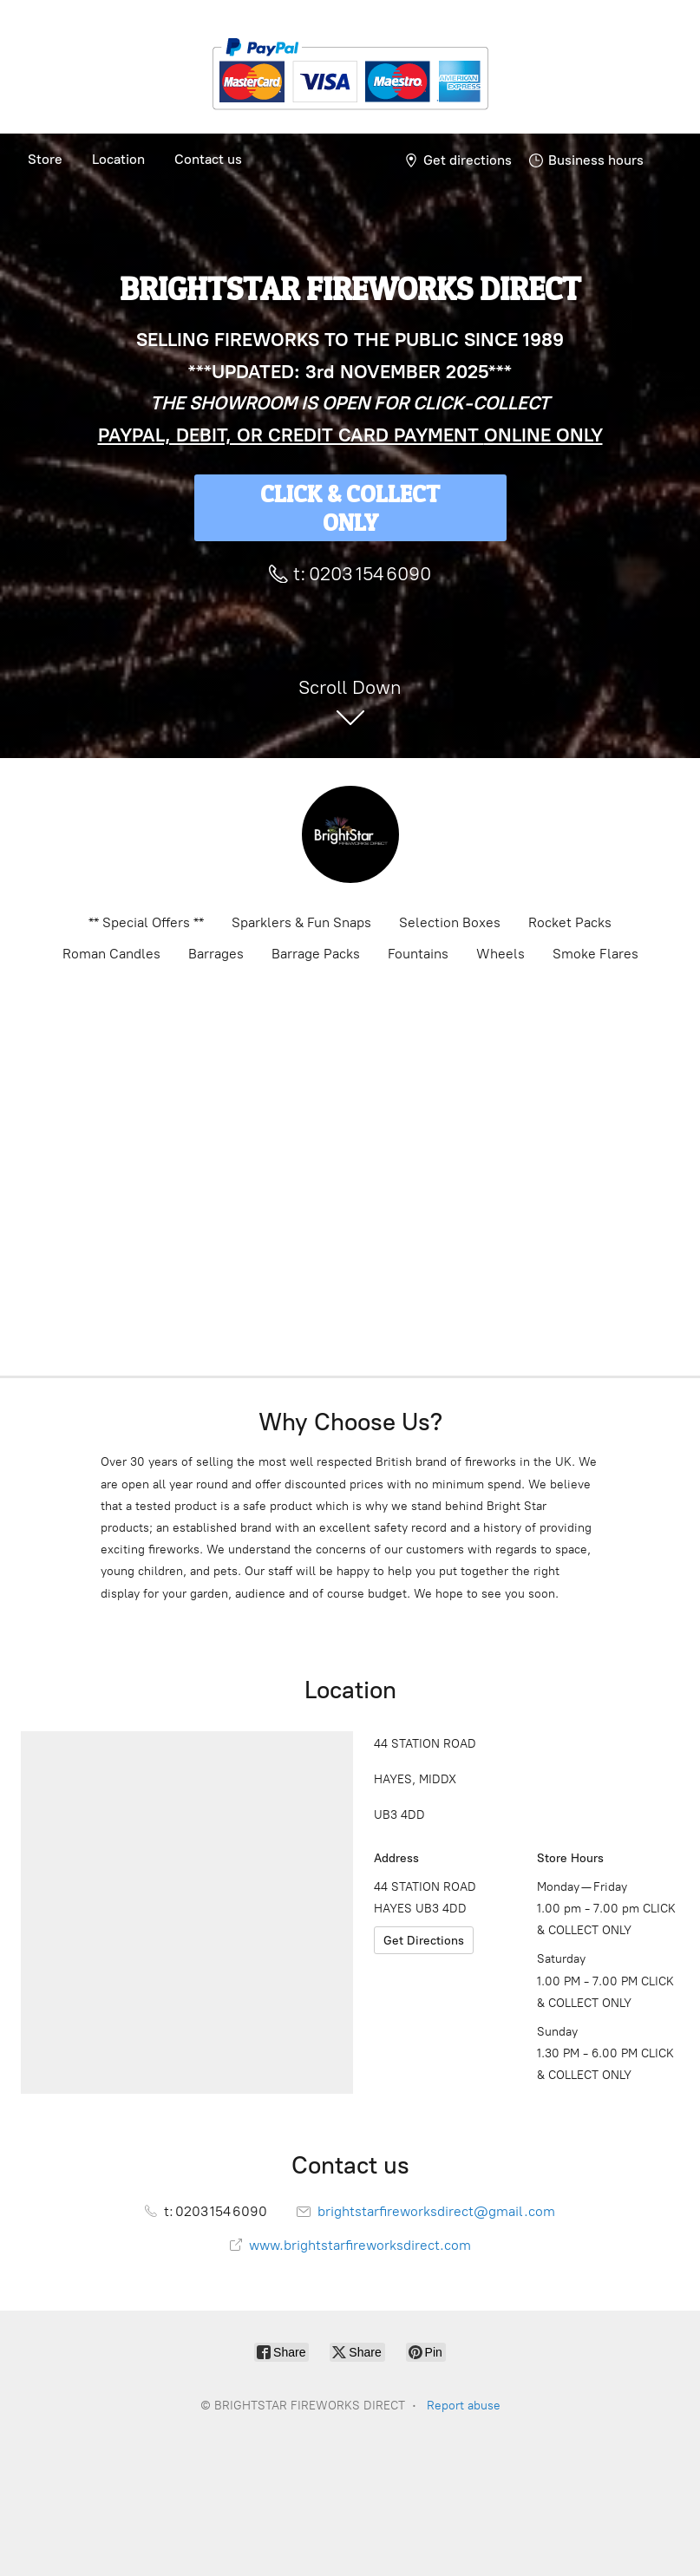 This screenshot has height=2576, width=700. I want to click on Rocket Packs, so click(570, 922).